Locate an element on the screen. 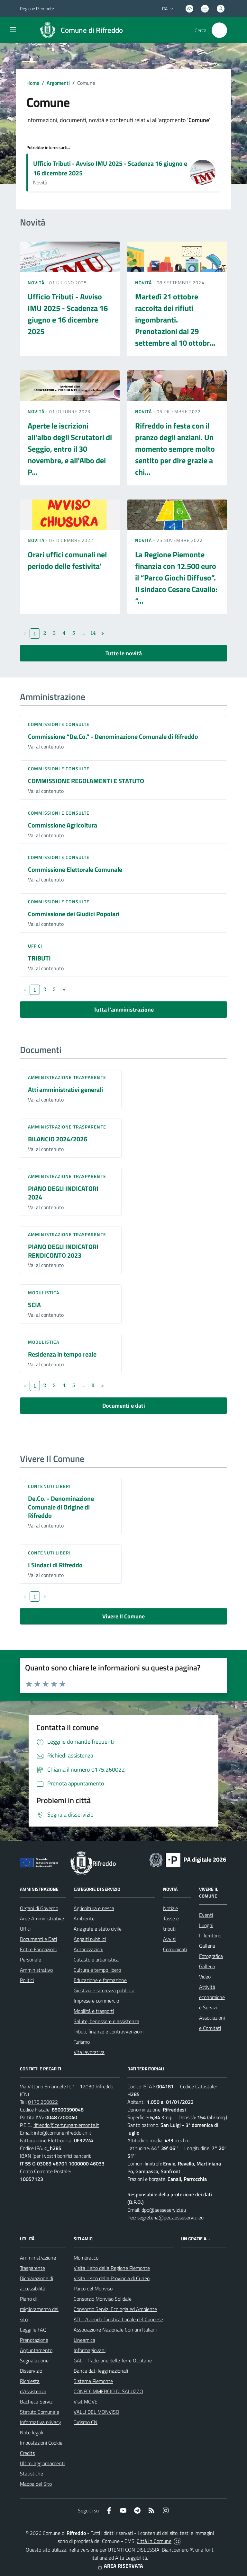 The image size is (247, 2576). Imprese e commercio is located at coordinates (96, 2001).